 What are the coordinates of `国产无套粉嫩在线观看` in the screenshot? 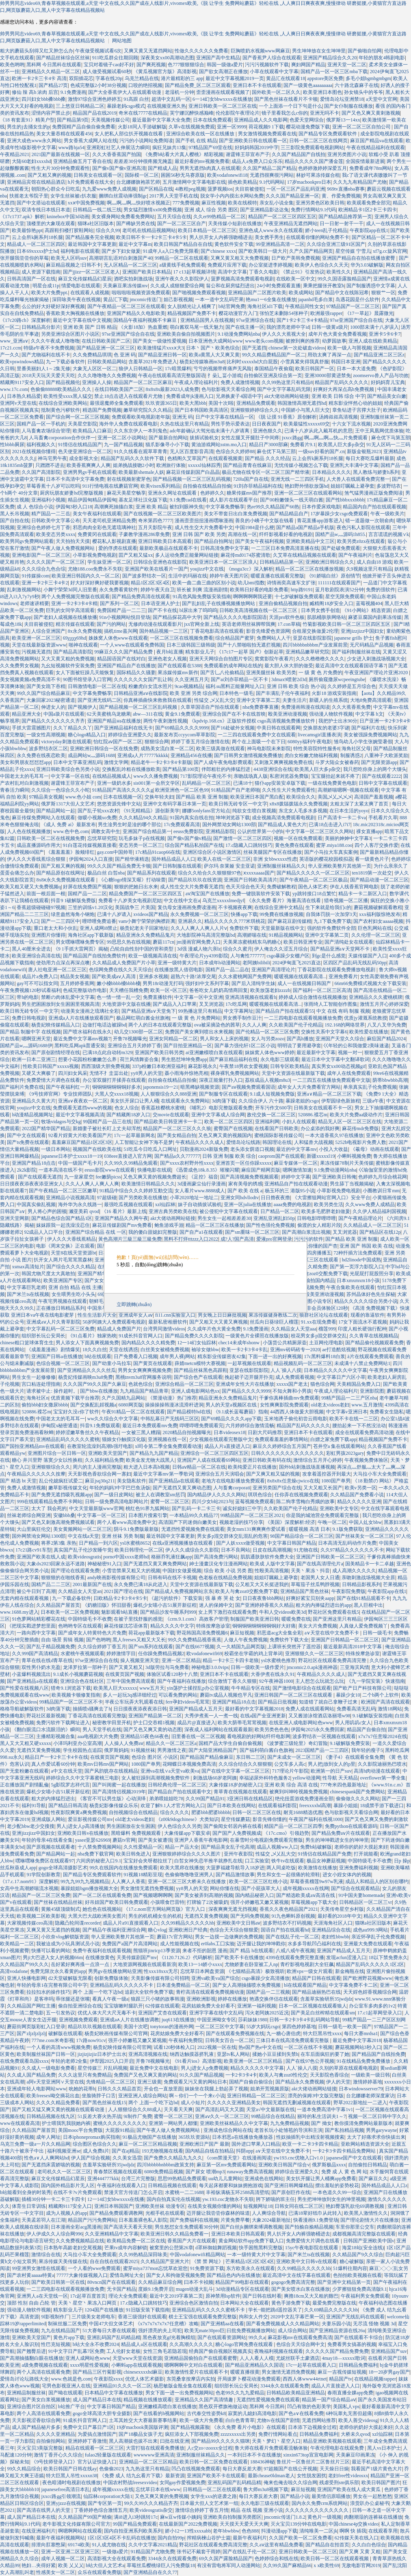 It's located at (24, 1771).